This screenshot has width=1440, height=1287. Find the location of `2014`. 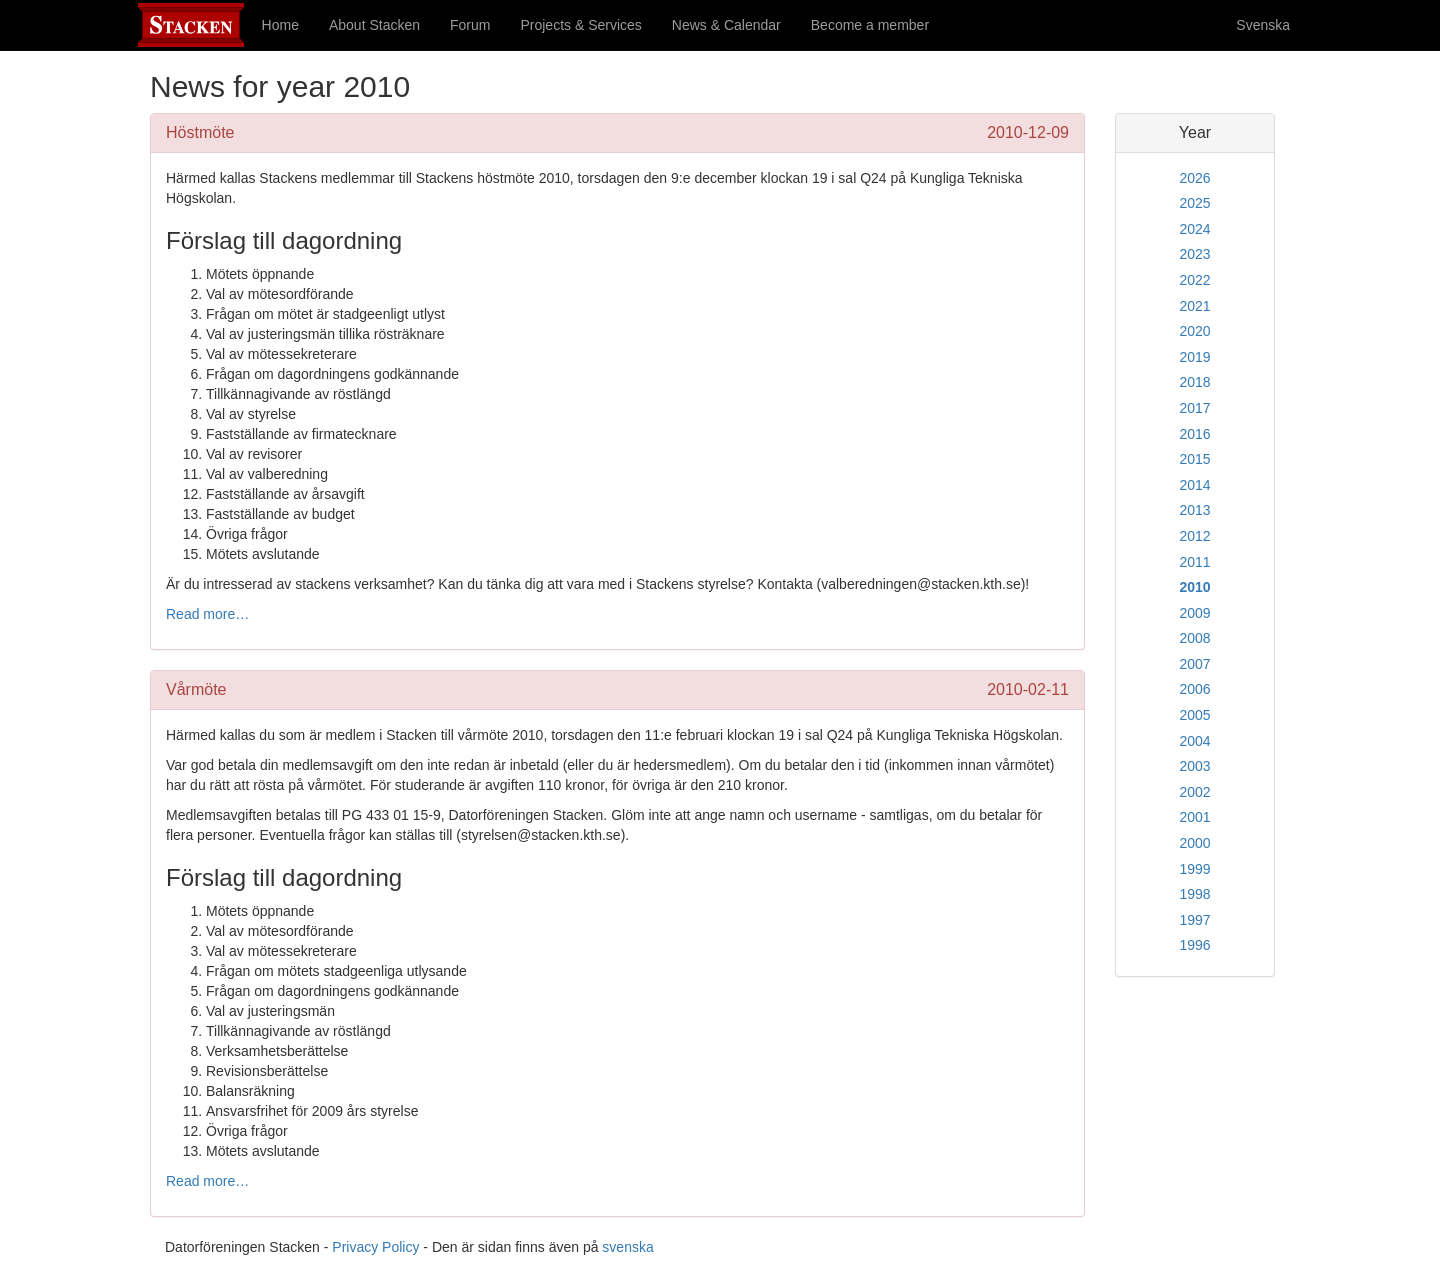

2014 is located at coordinates (1194, 485).